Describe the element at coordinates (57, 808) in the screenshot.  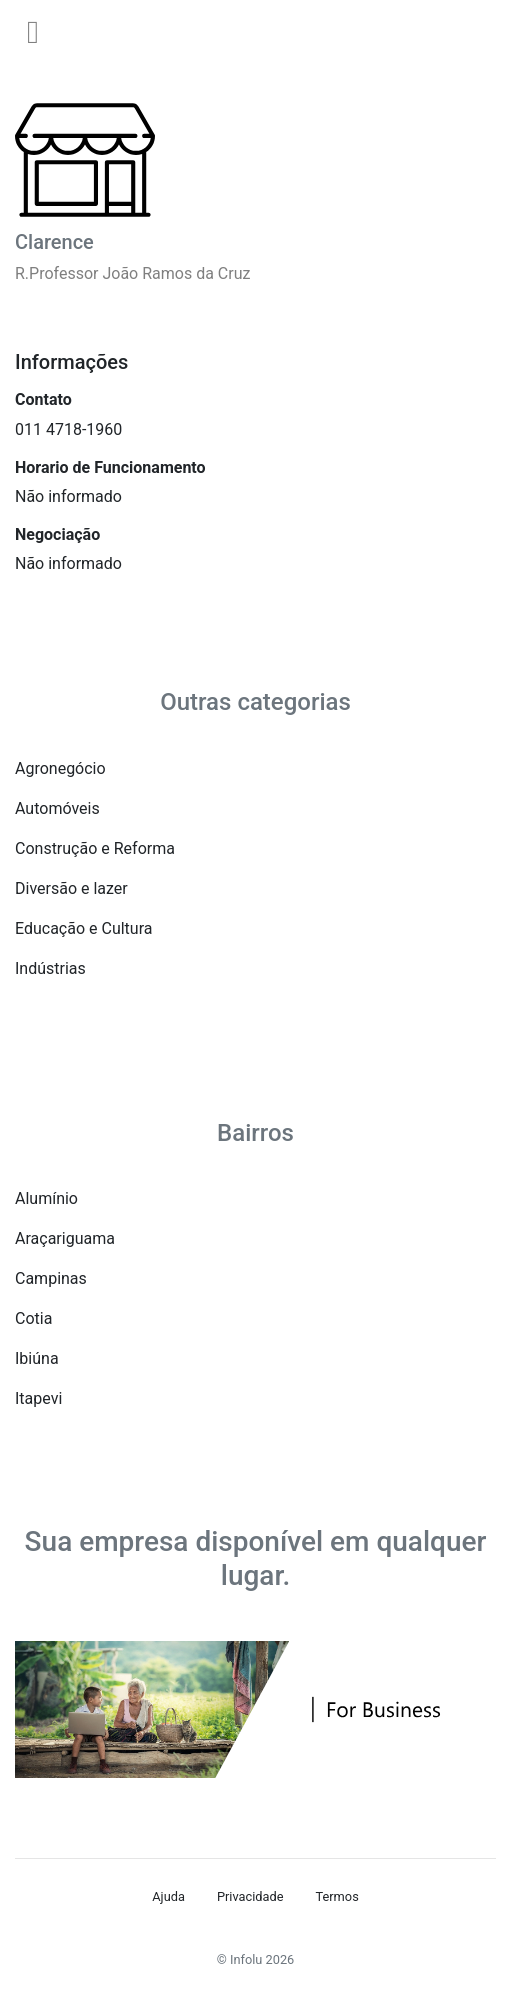
I see `Automóveis` at that location.